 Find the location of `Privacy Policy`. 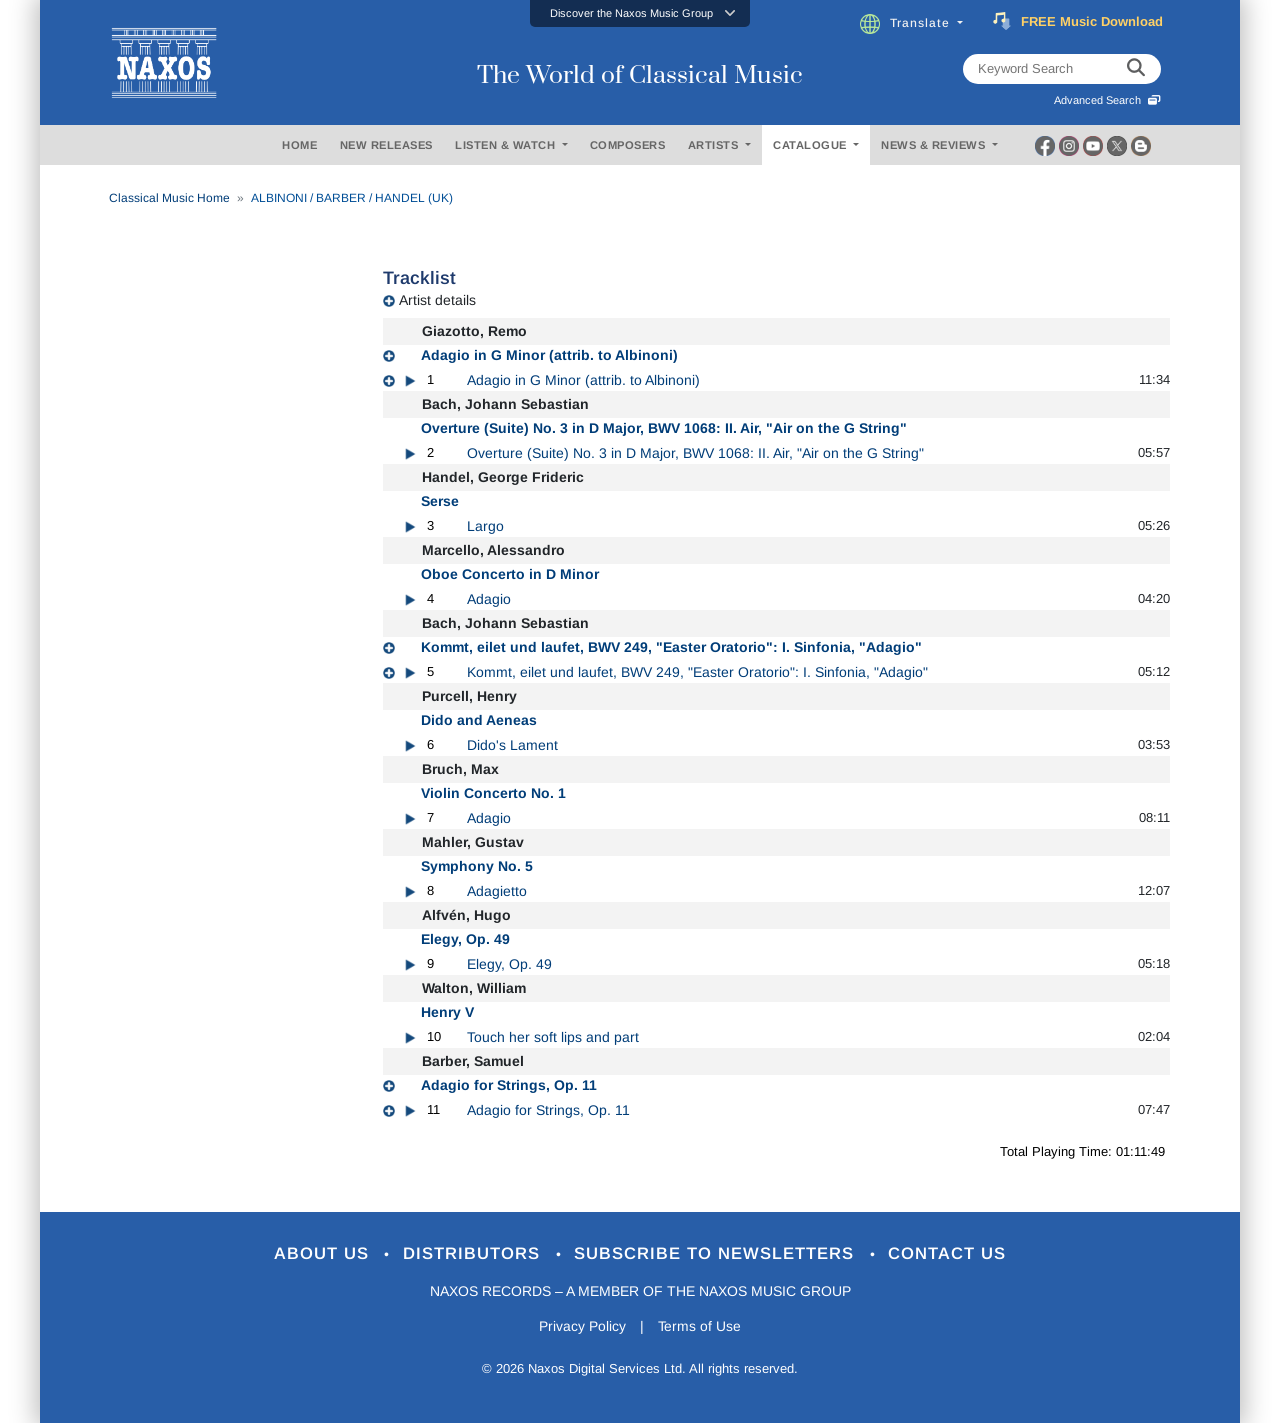

Privacy Policy is located at coordinates (582, 1327).